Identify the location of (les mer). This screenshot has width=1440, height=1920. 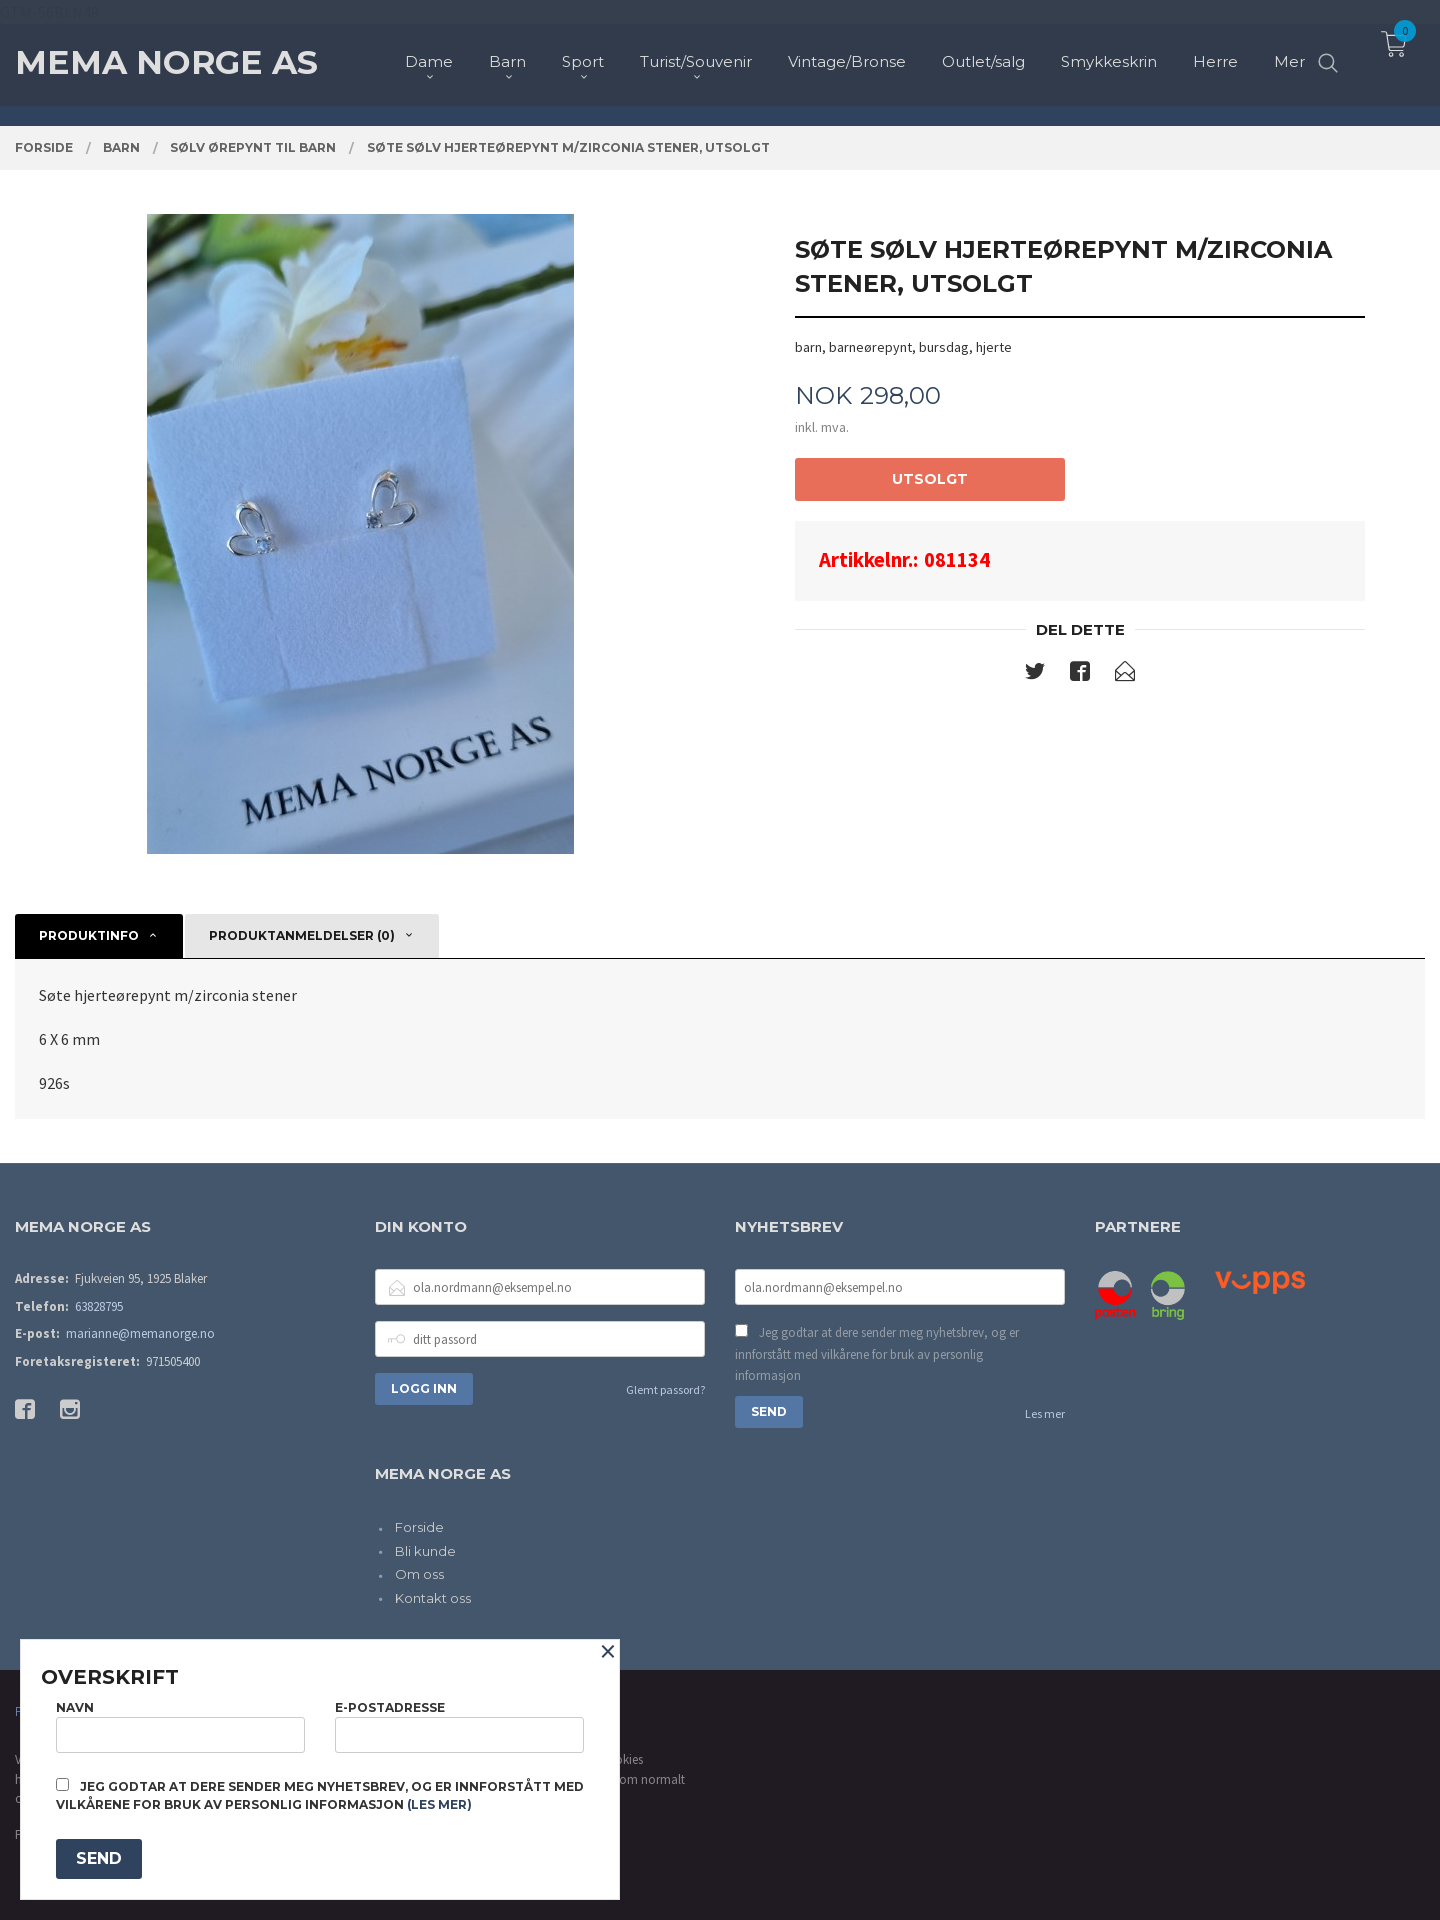
(439, 1804).